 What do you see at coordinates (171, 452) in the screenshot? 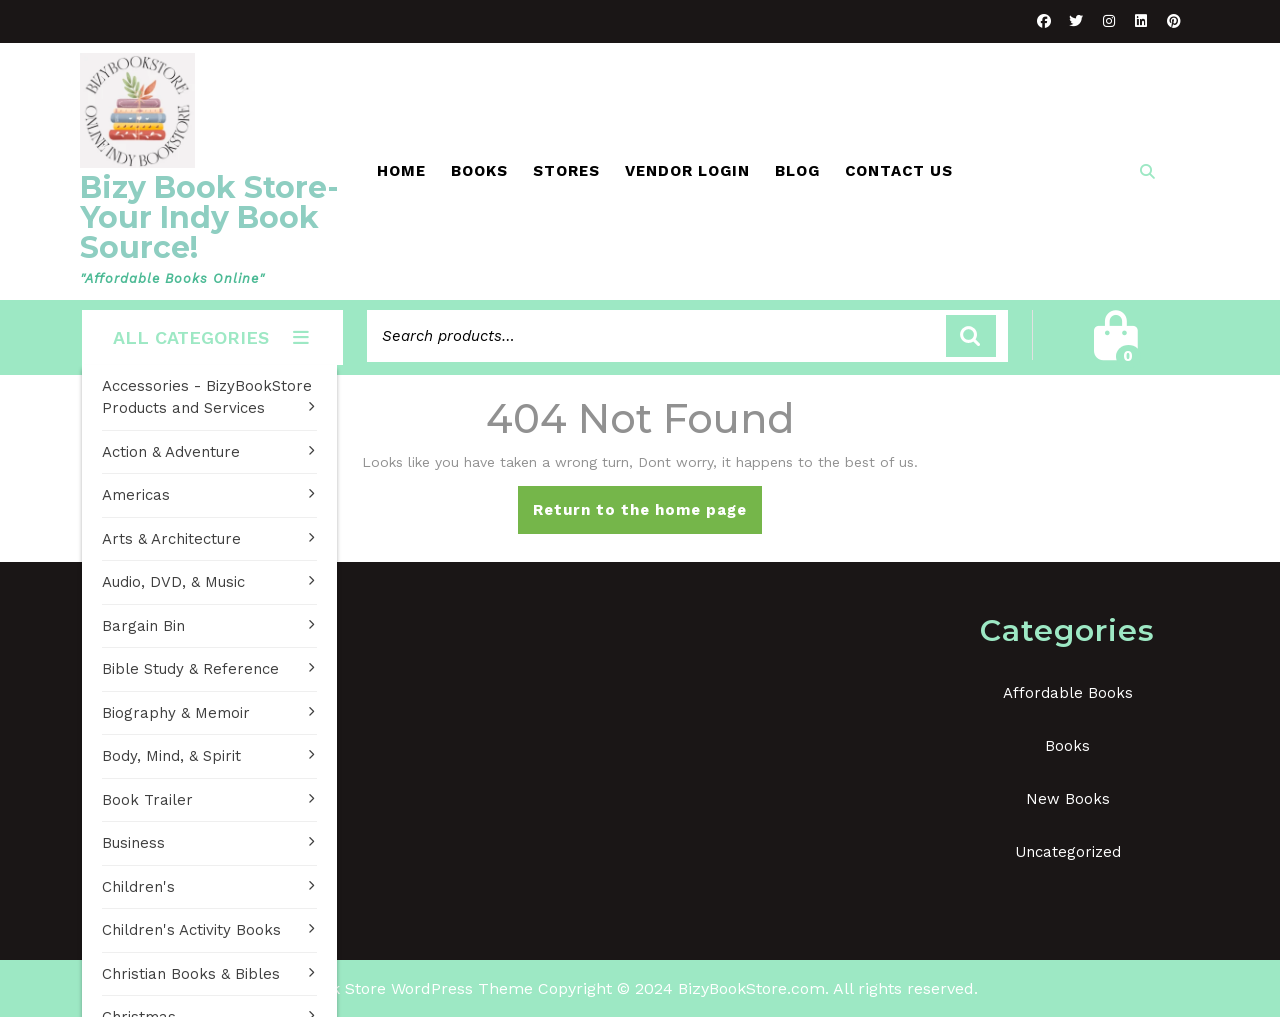
I see `Action & Adventure` at bounding box center [171, 452].